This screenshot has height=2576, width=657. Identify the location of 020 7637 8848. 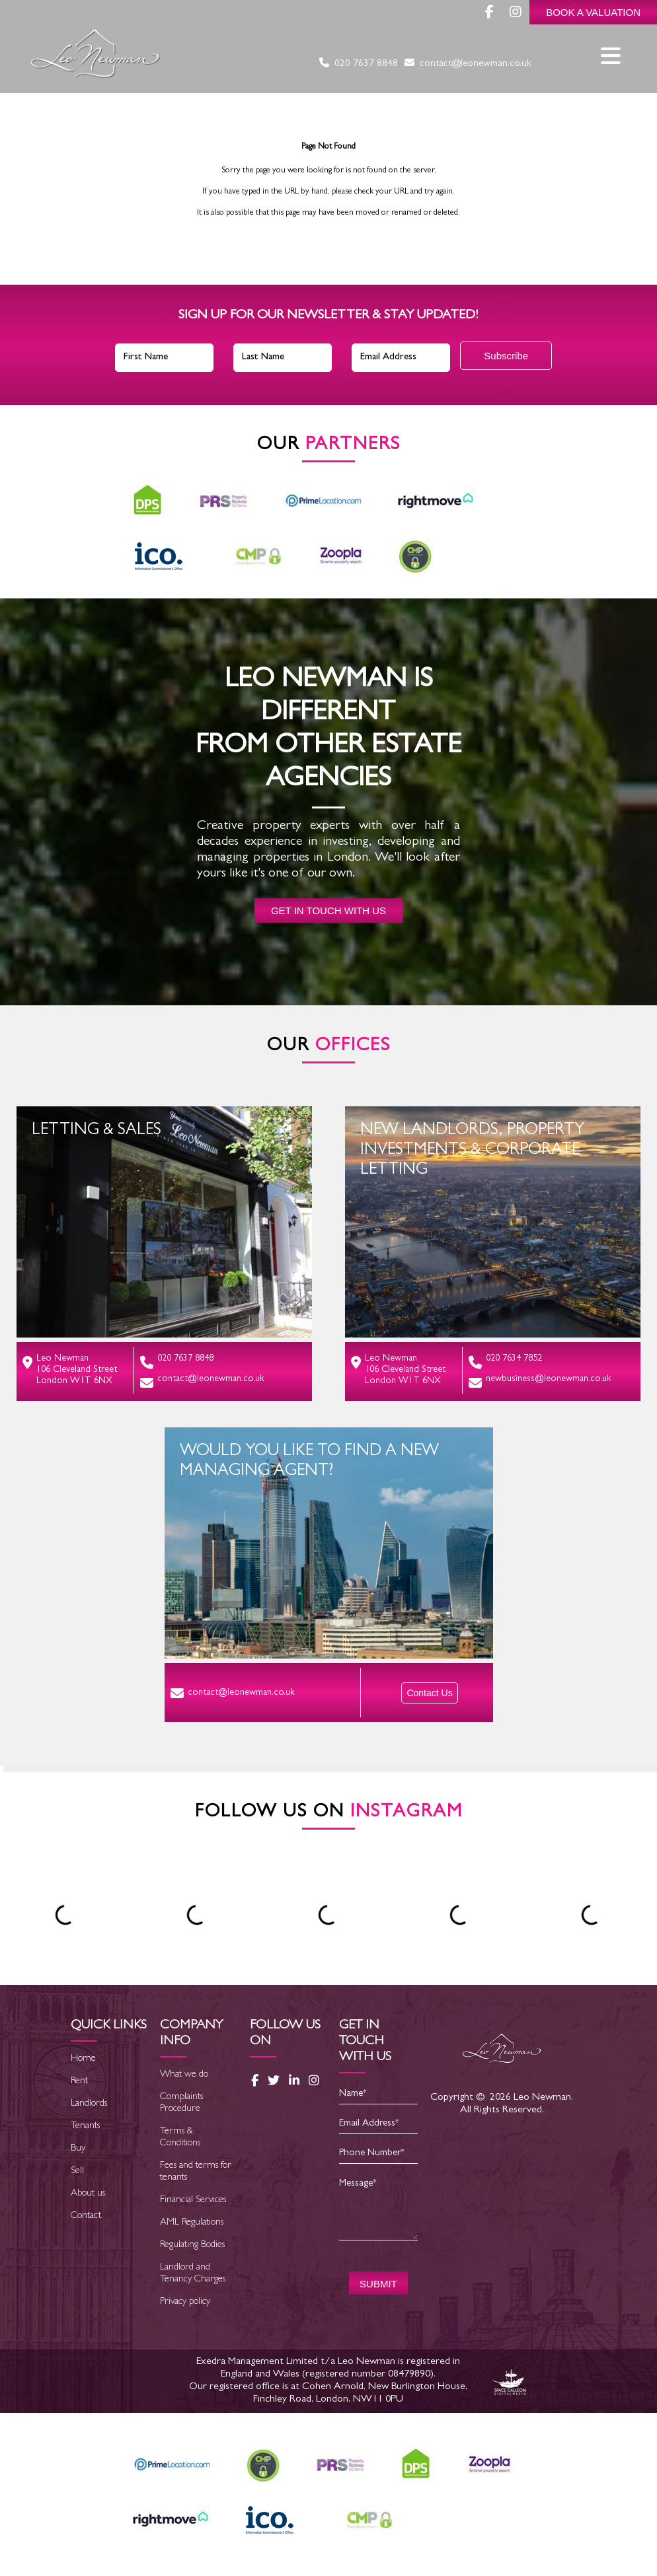
(358, 64).